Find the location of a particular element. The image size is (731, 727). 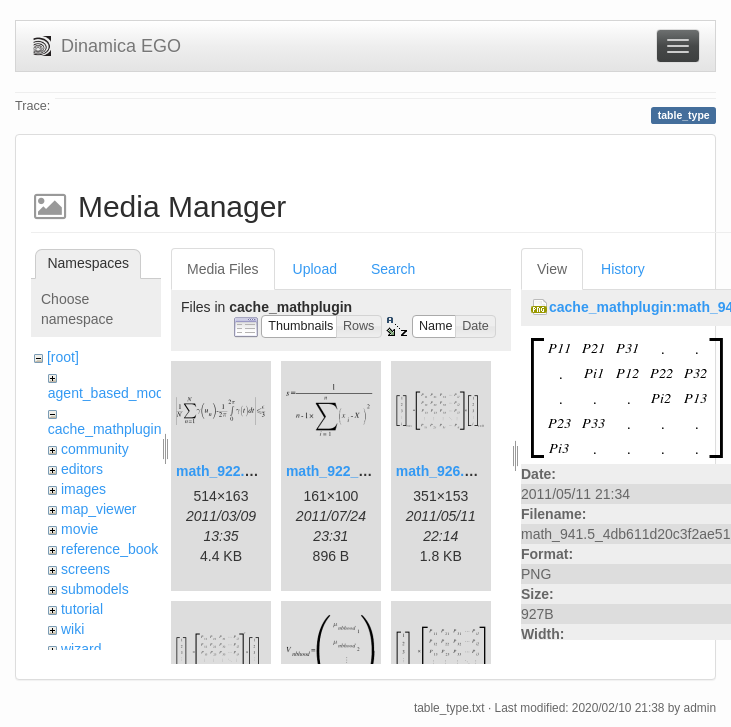

agent_based_model is located at coordinates (111, 393).